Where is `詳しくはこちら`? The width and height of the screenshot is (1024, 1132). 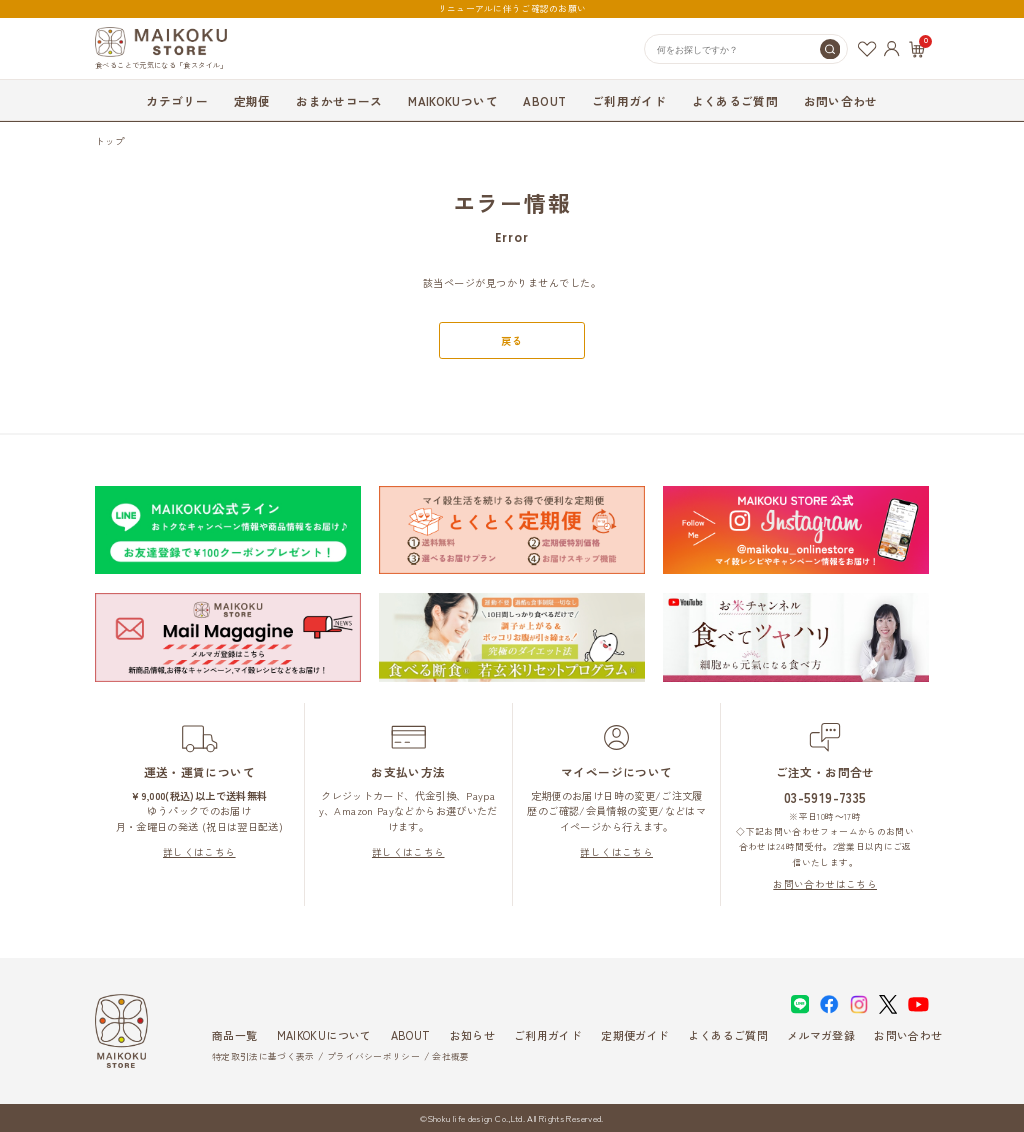 詳しくはこちら is located at coordinates (199, 852).